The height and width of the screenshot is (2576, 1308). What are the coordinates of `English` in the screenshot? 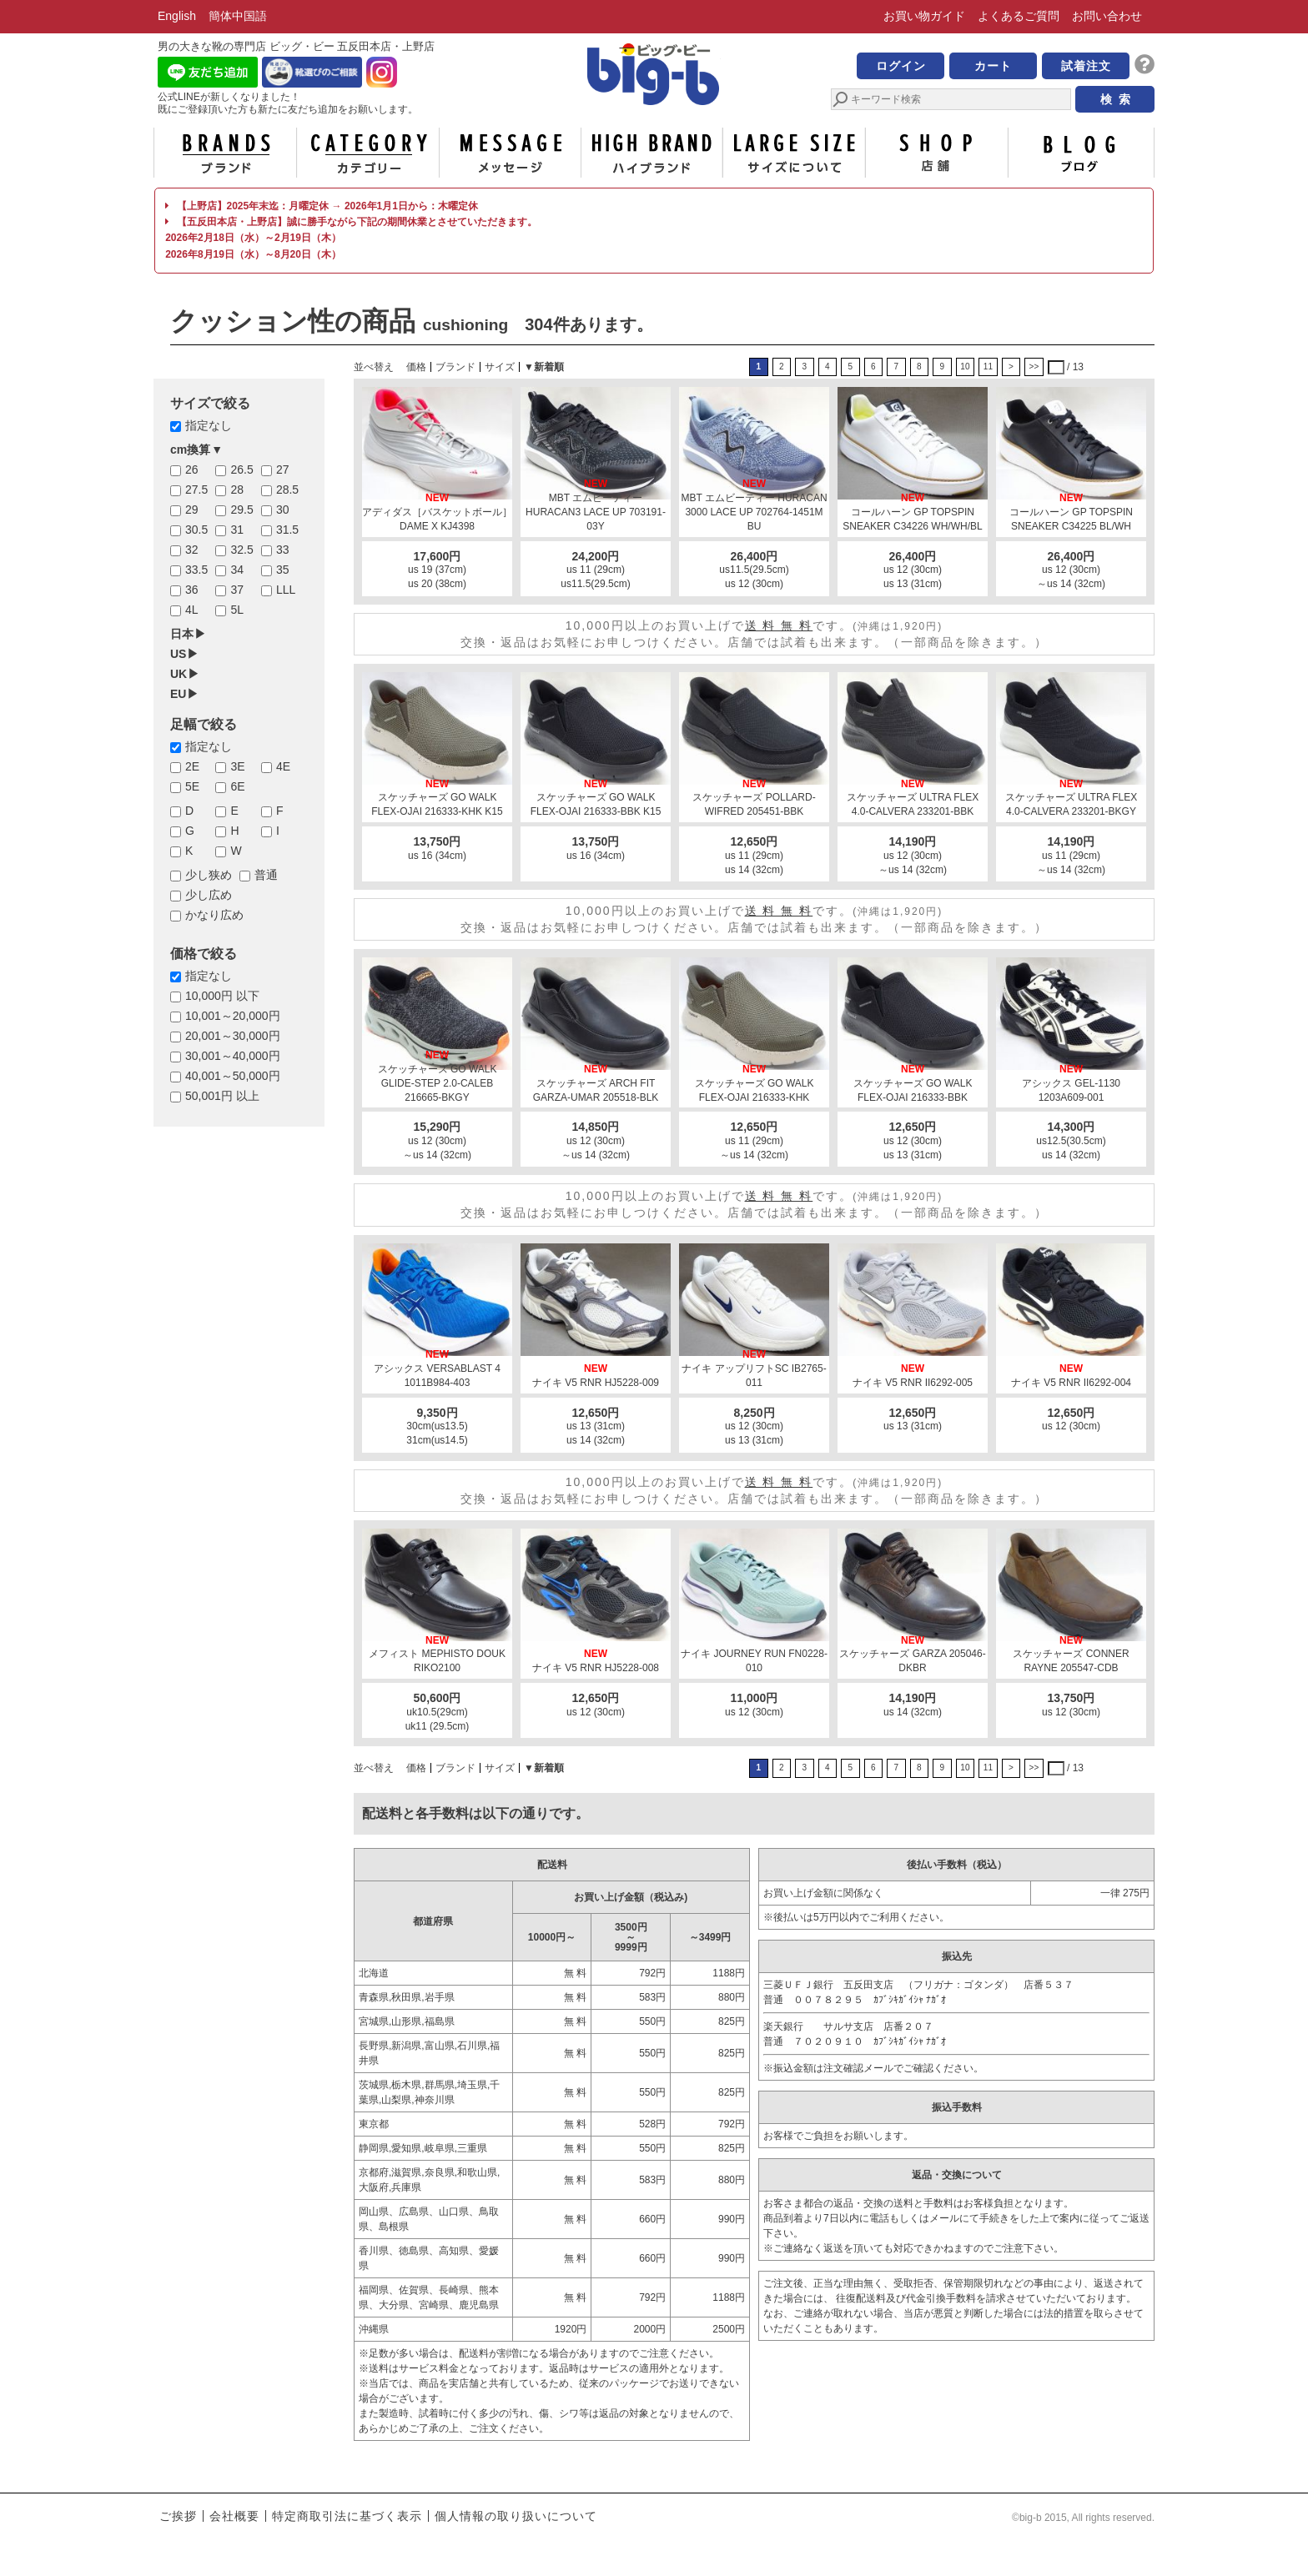 It's located at (177, 16).